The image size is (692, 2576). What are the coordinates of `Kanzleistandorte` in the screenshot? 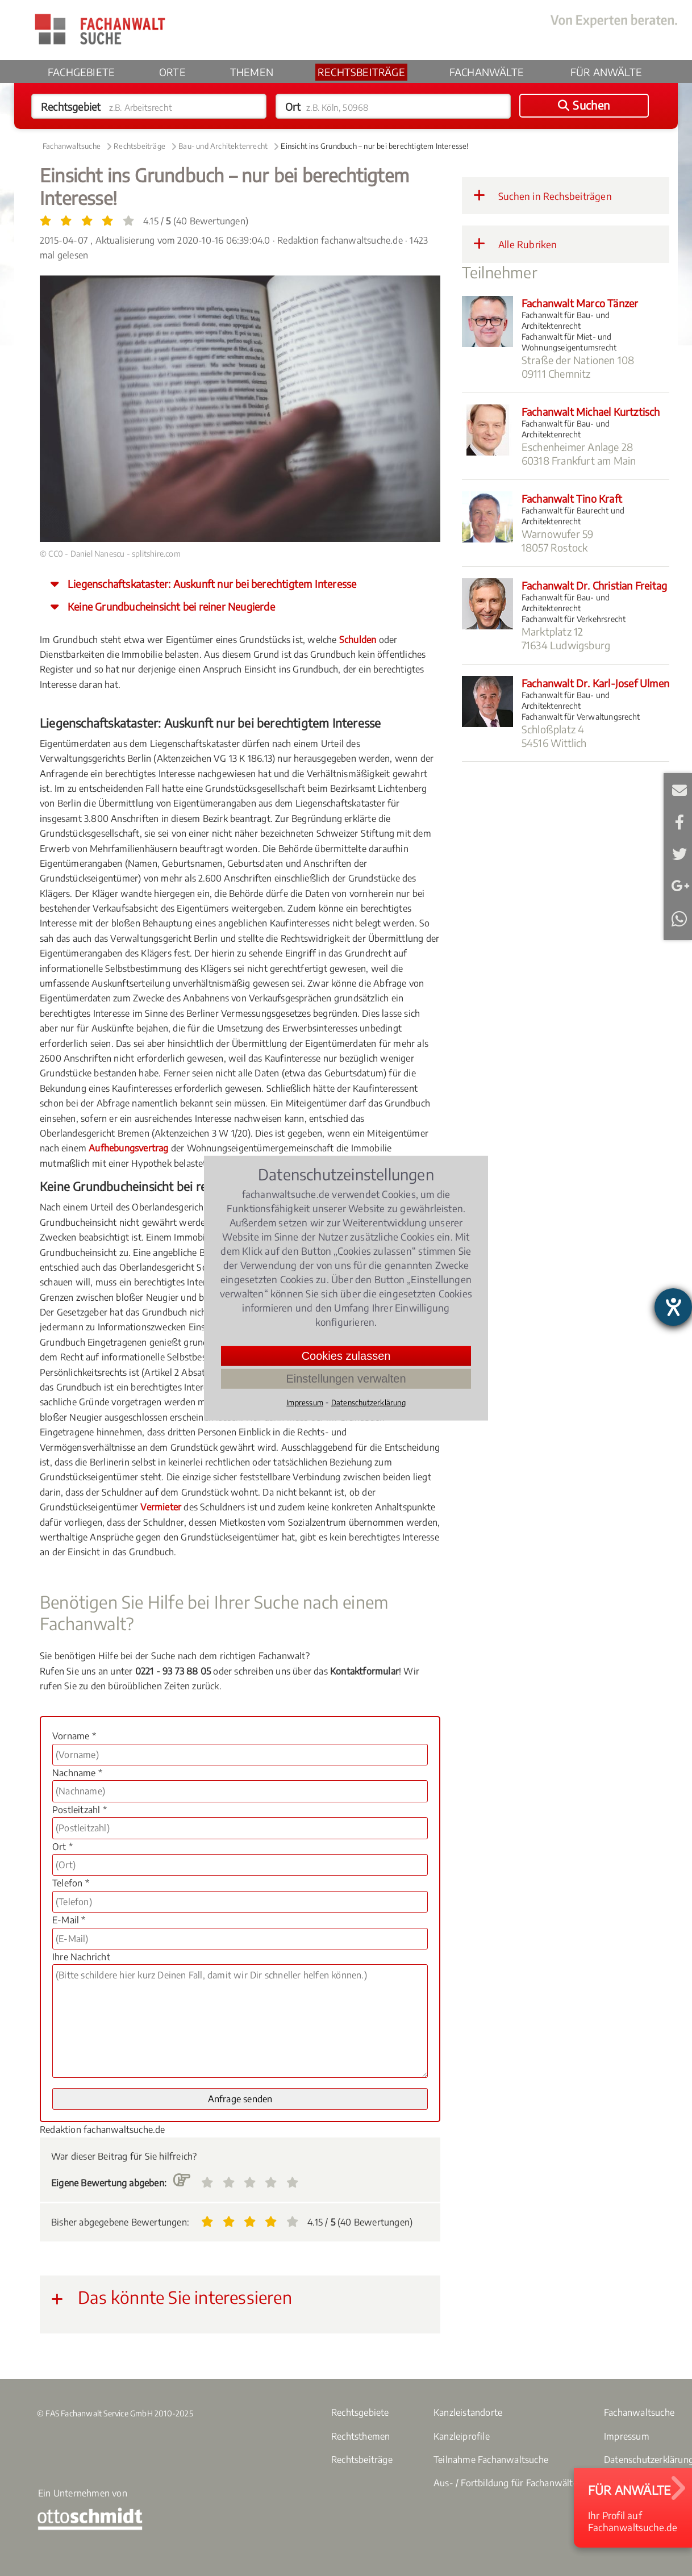 It's located at (467, 2412).